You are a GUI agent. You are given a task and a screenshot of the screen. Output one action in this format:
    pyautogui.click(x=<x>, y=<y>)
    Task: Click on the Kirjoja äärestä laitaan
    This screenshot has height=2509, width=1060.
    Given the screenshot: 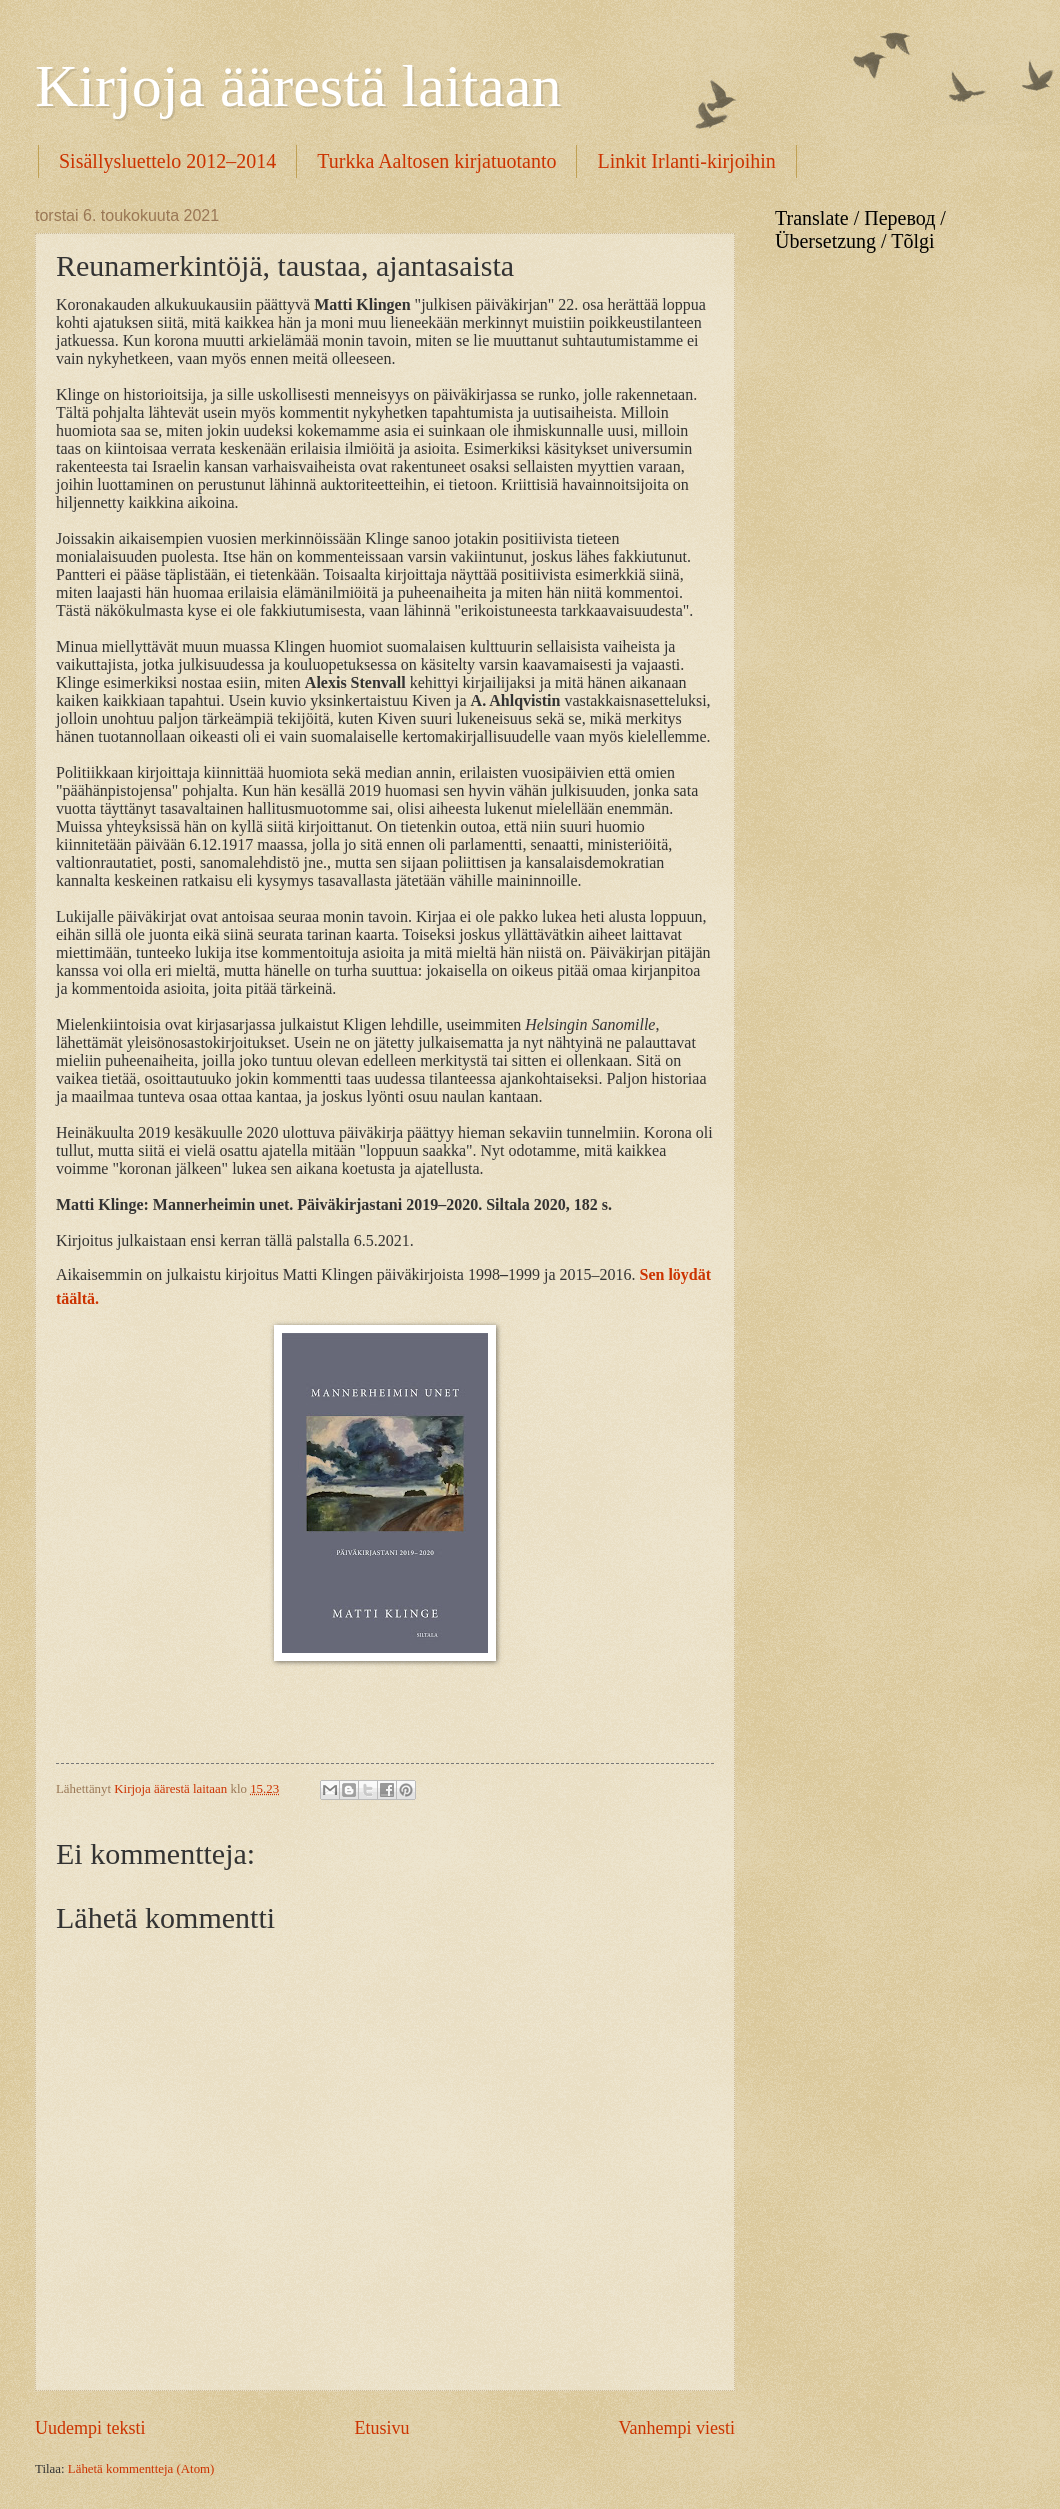 What is the action you would take?
    pyautogui.click(x=298, y=86)
    